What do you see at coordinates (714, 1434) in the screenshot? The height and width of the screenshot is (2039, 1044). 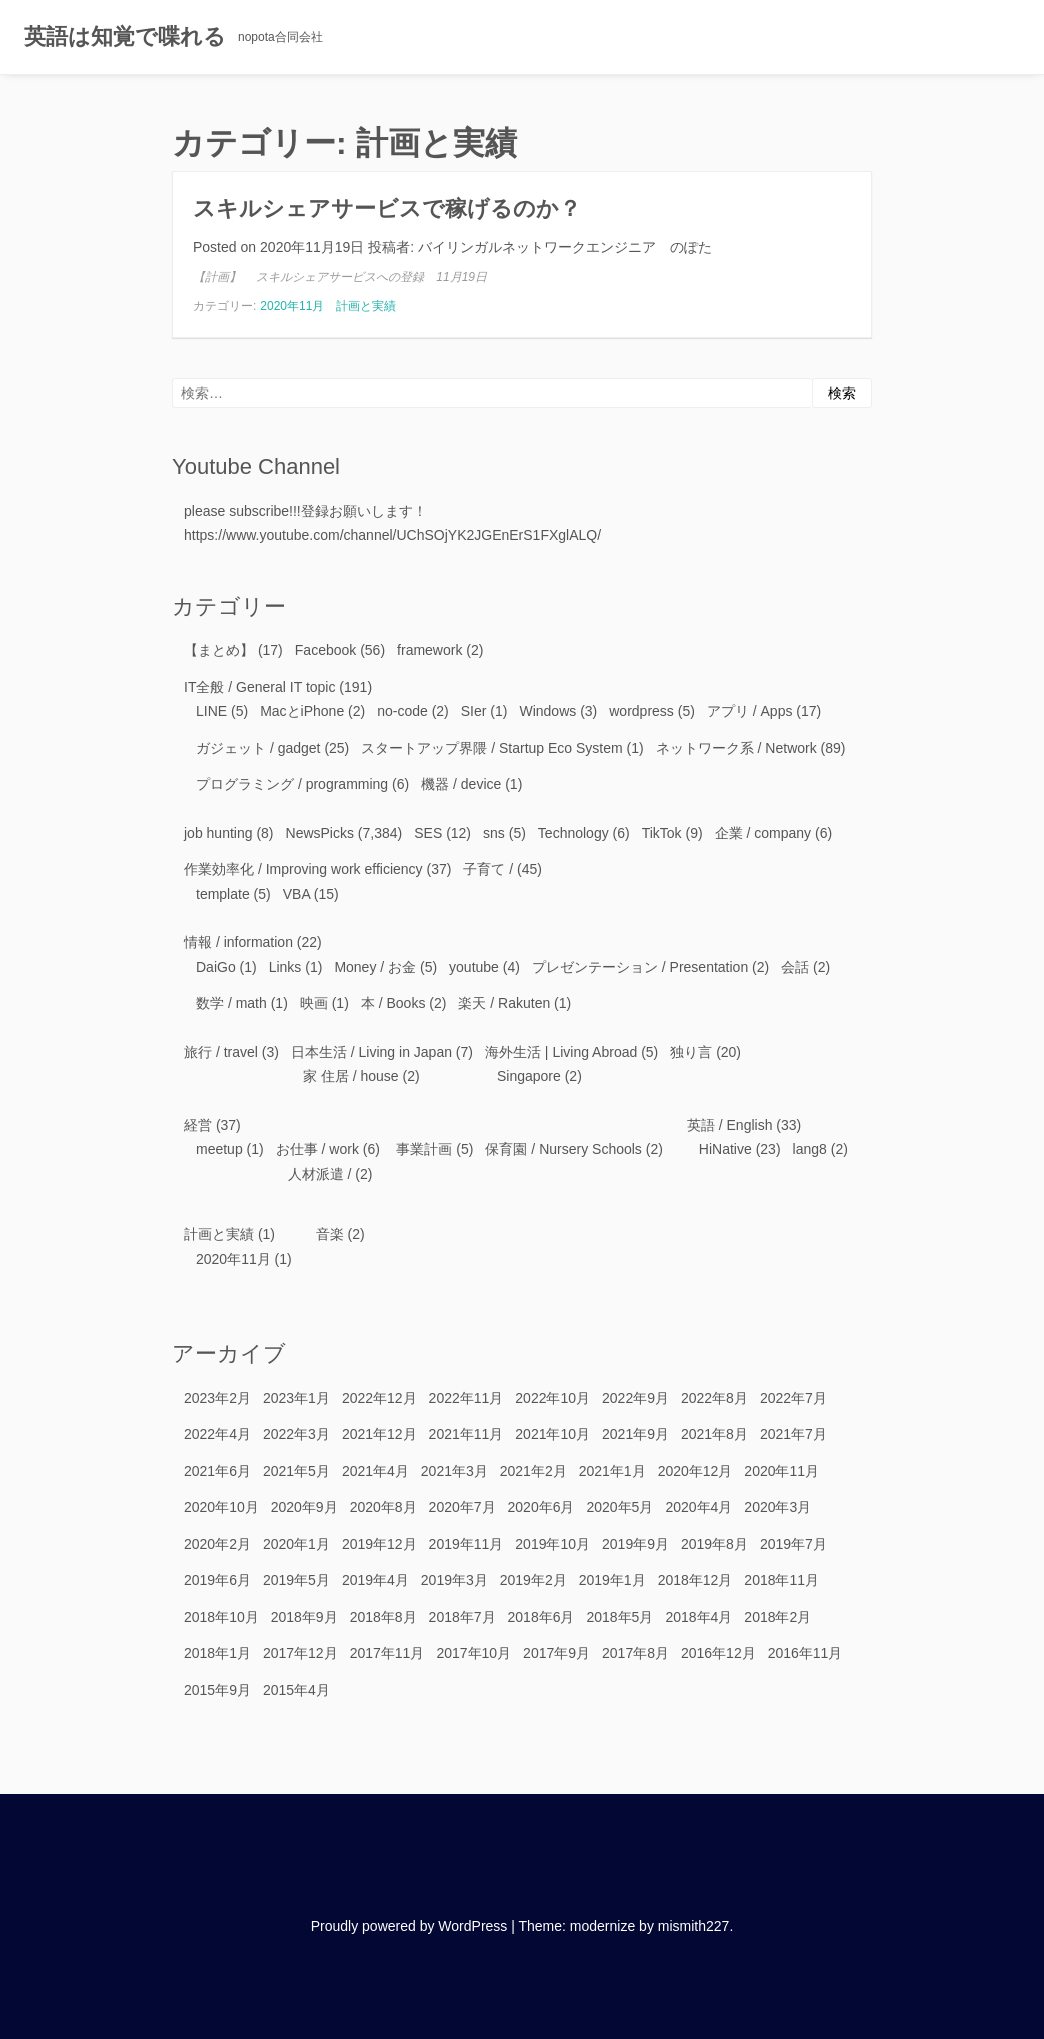 I see `2021年8月` at bounding box center [714, 1434].